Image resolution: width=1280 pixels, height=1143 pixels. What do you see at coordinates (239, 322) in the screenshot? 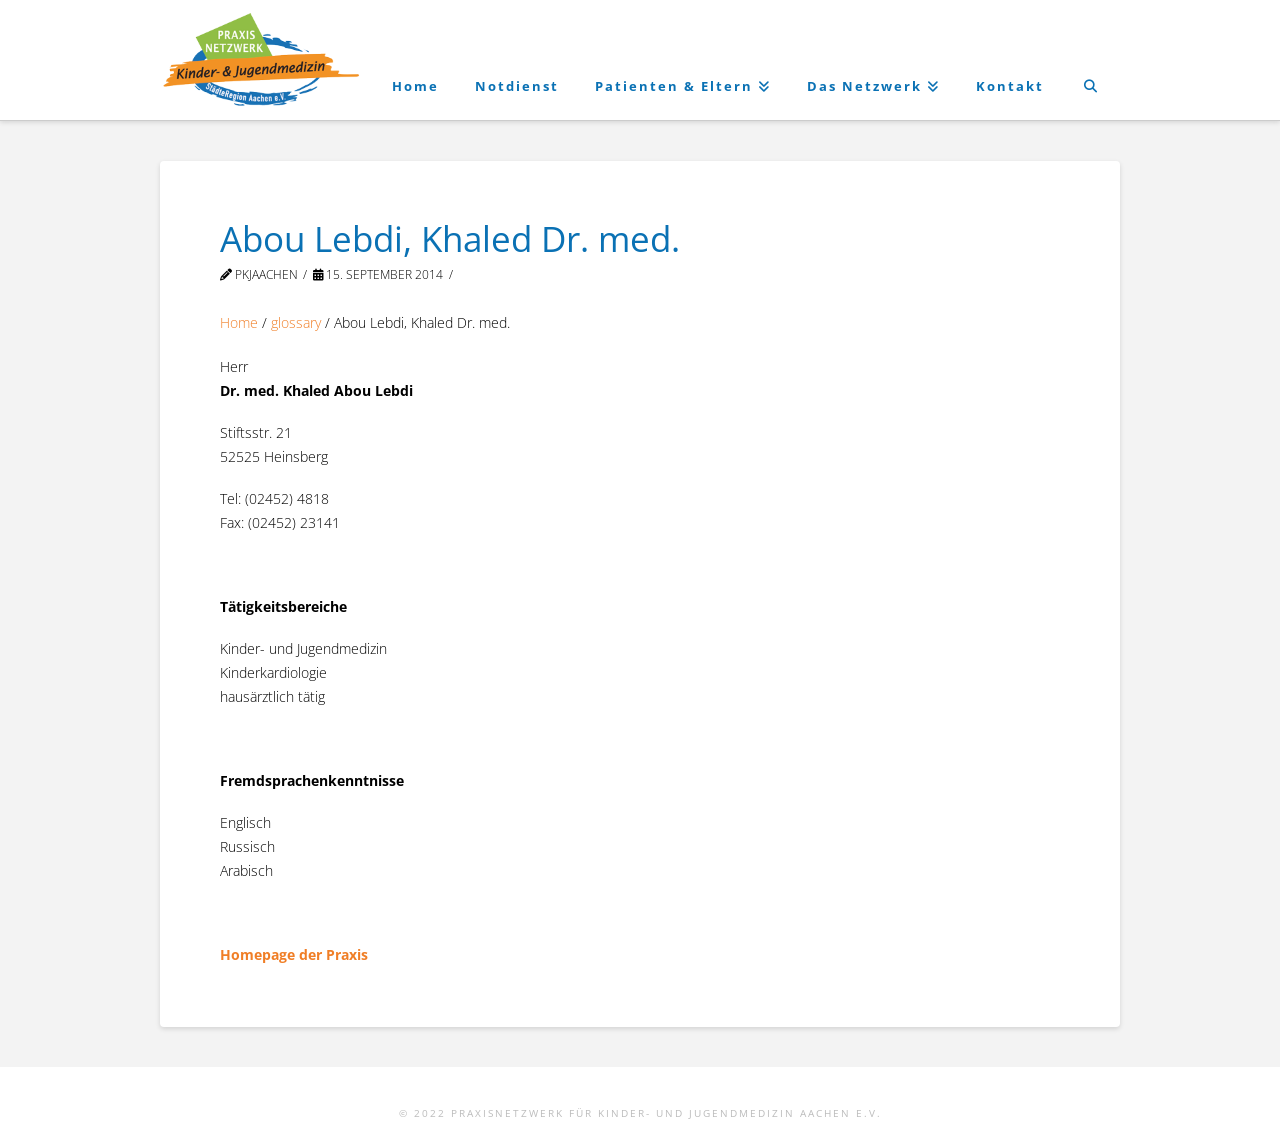
I see `Home` at bounding box center [239, 322].